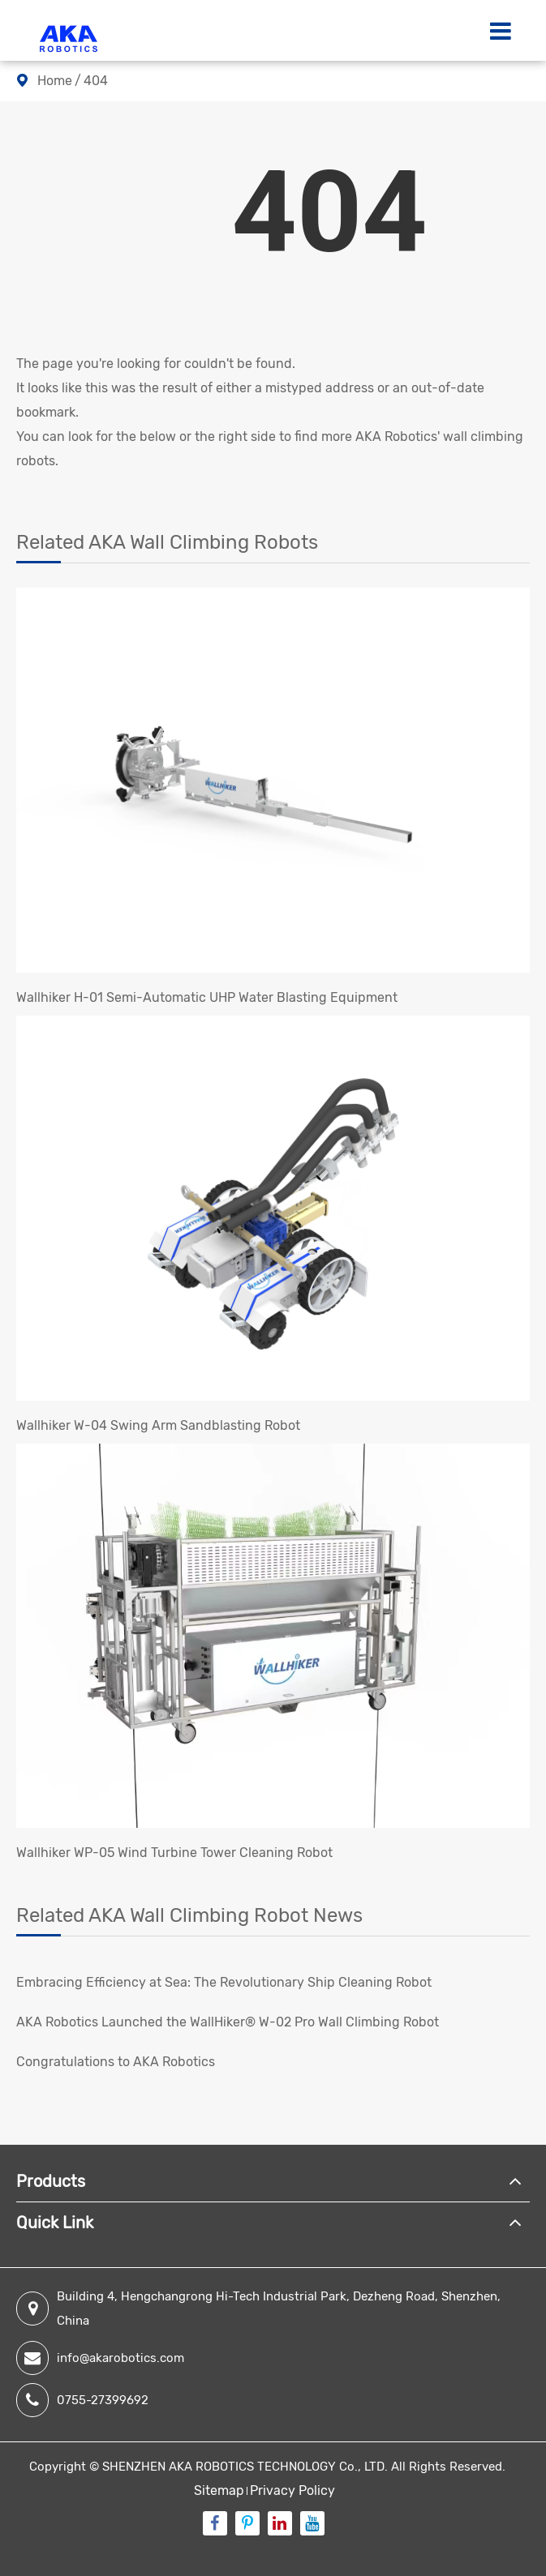  Describe the element at coordinates (54, 2222) in the screenshot. I see `Quick Link` at that location.